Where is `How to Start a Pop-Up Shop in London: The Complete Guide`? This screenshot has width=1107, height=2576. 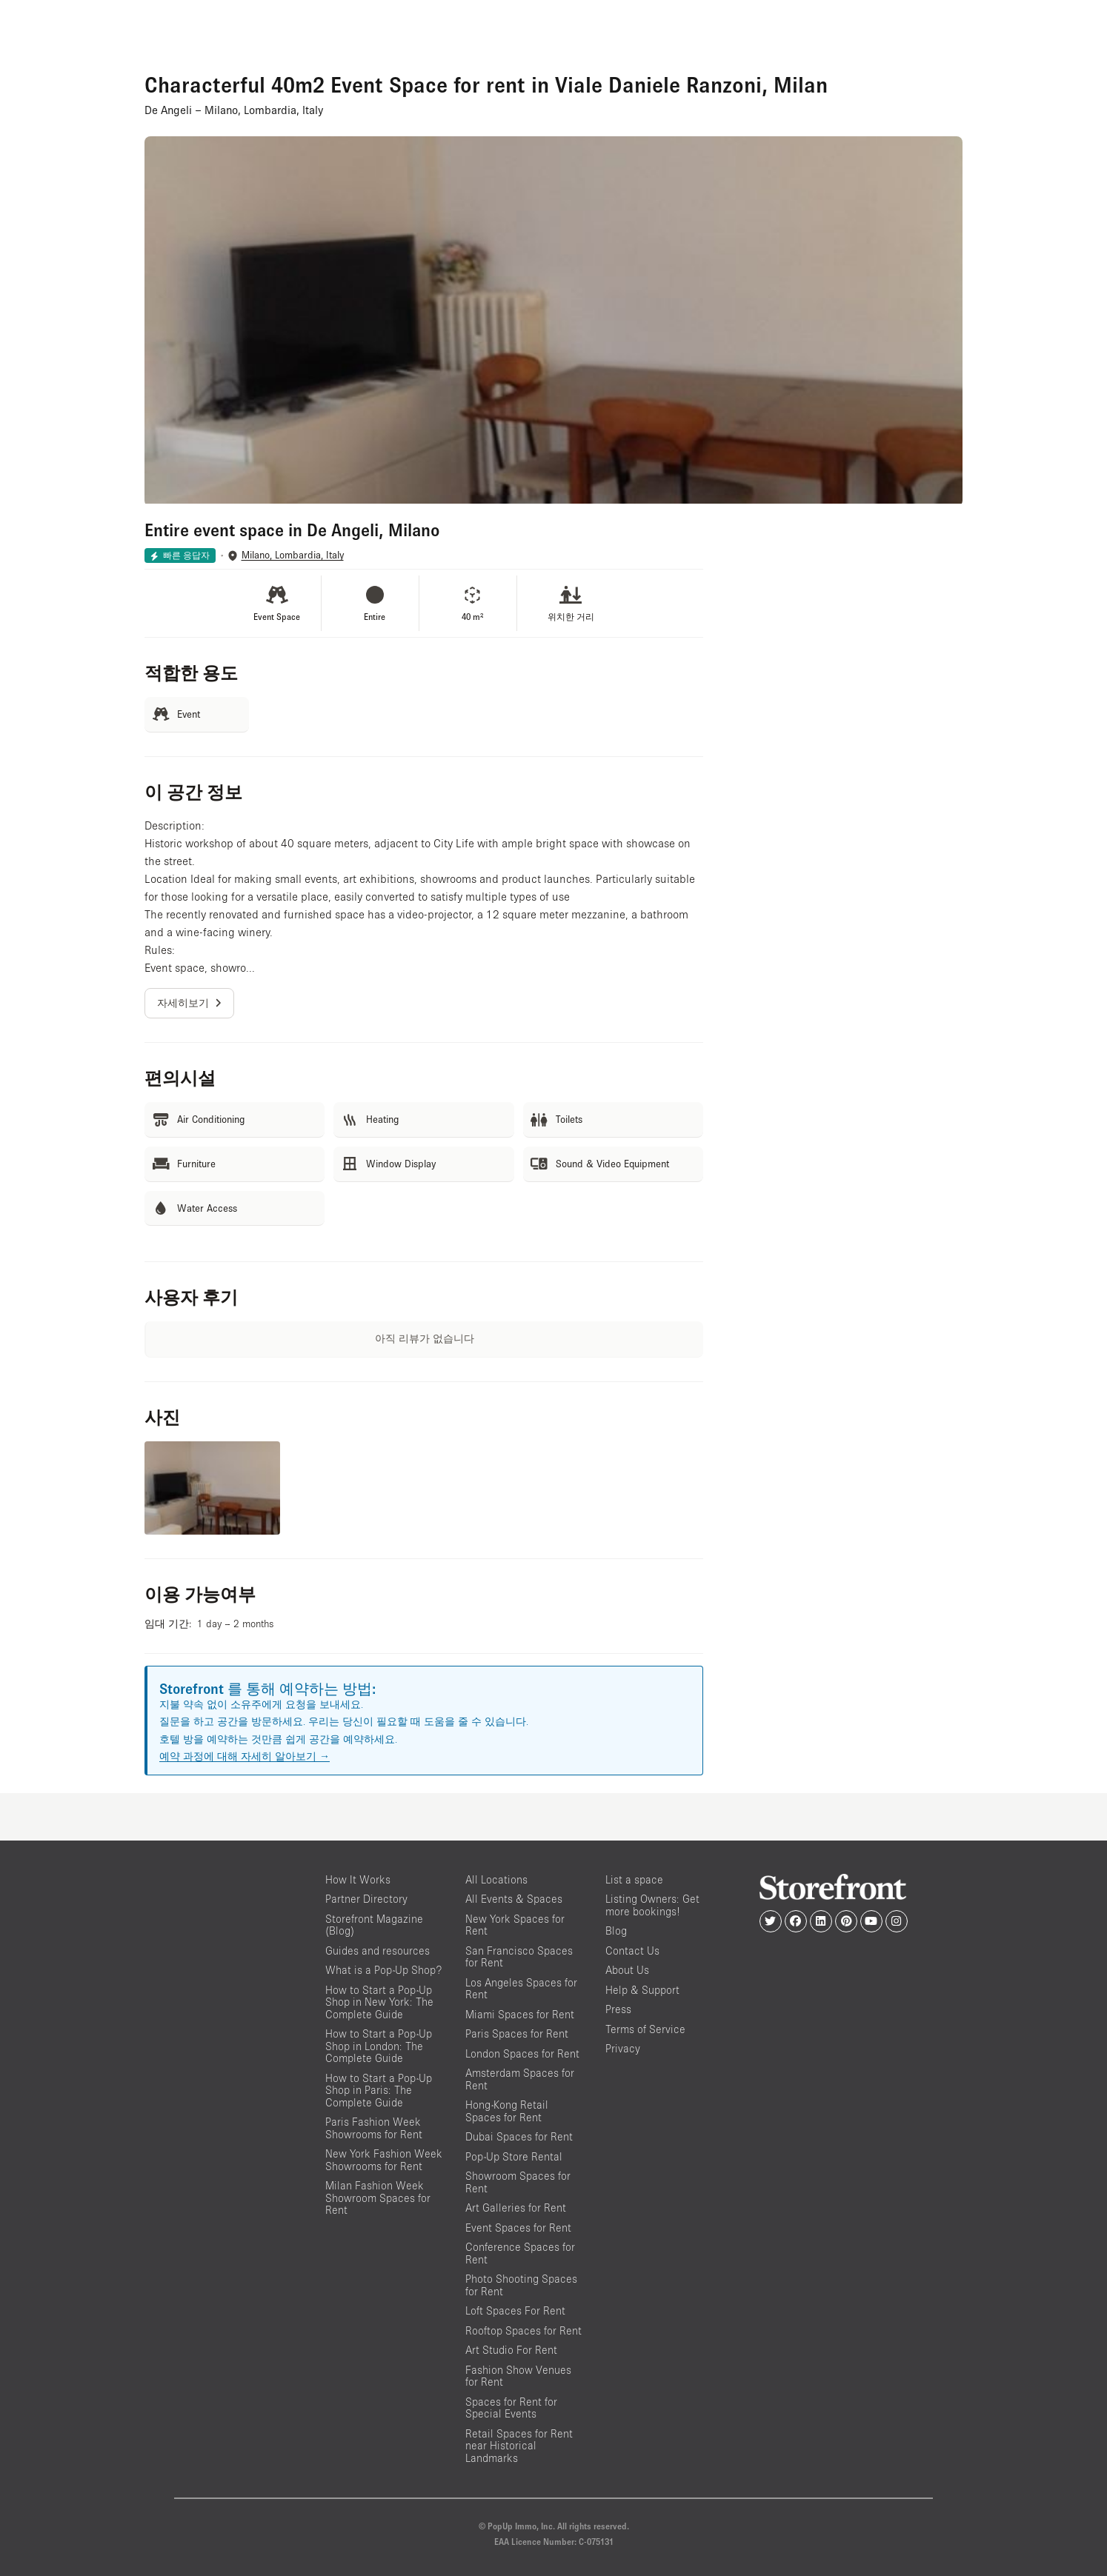
How to Start a Pop-Up Shop in London: The Complete Guide is located at coordinates (378, 2045).